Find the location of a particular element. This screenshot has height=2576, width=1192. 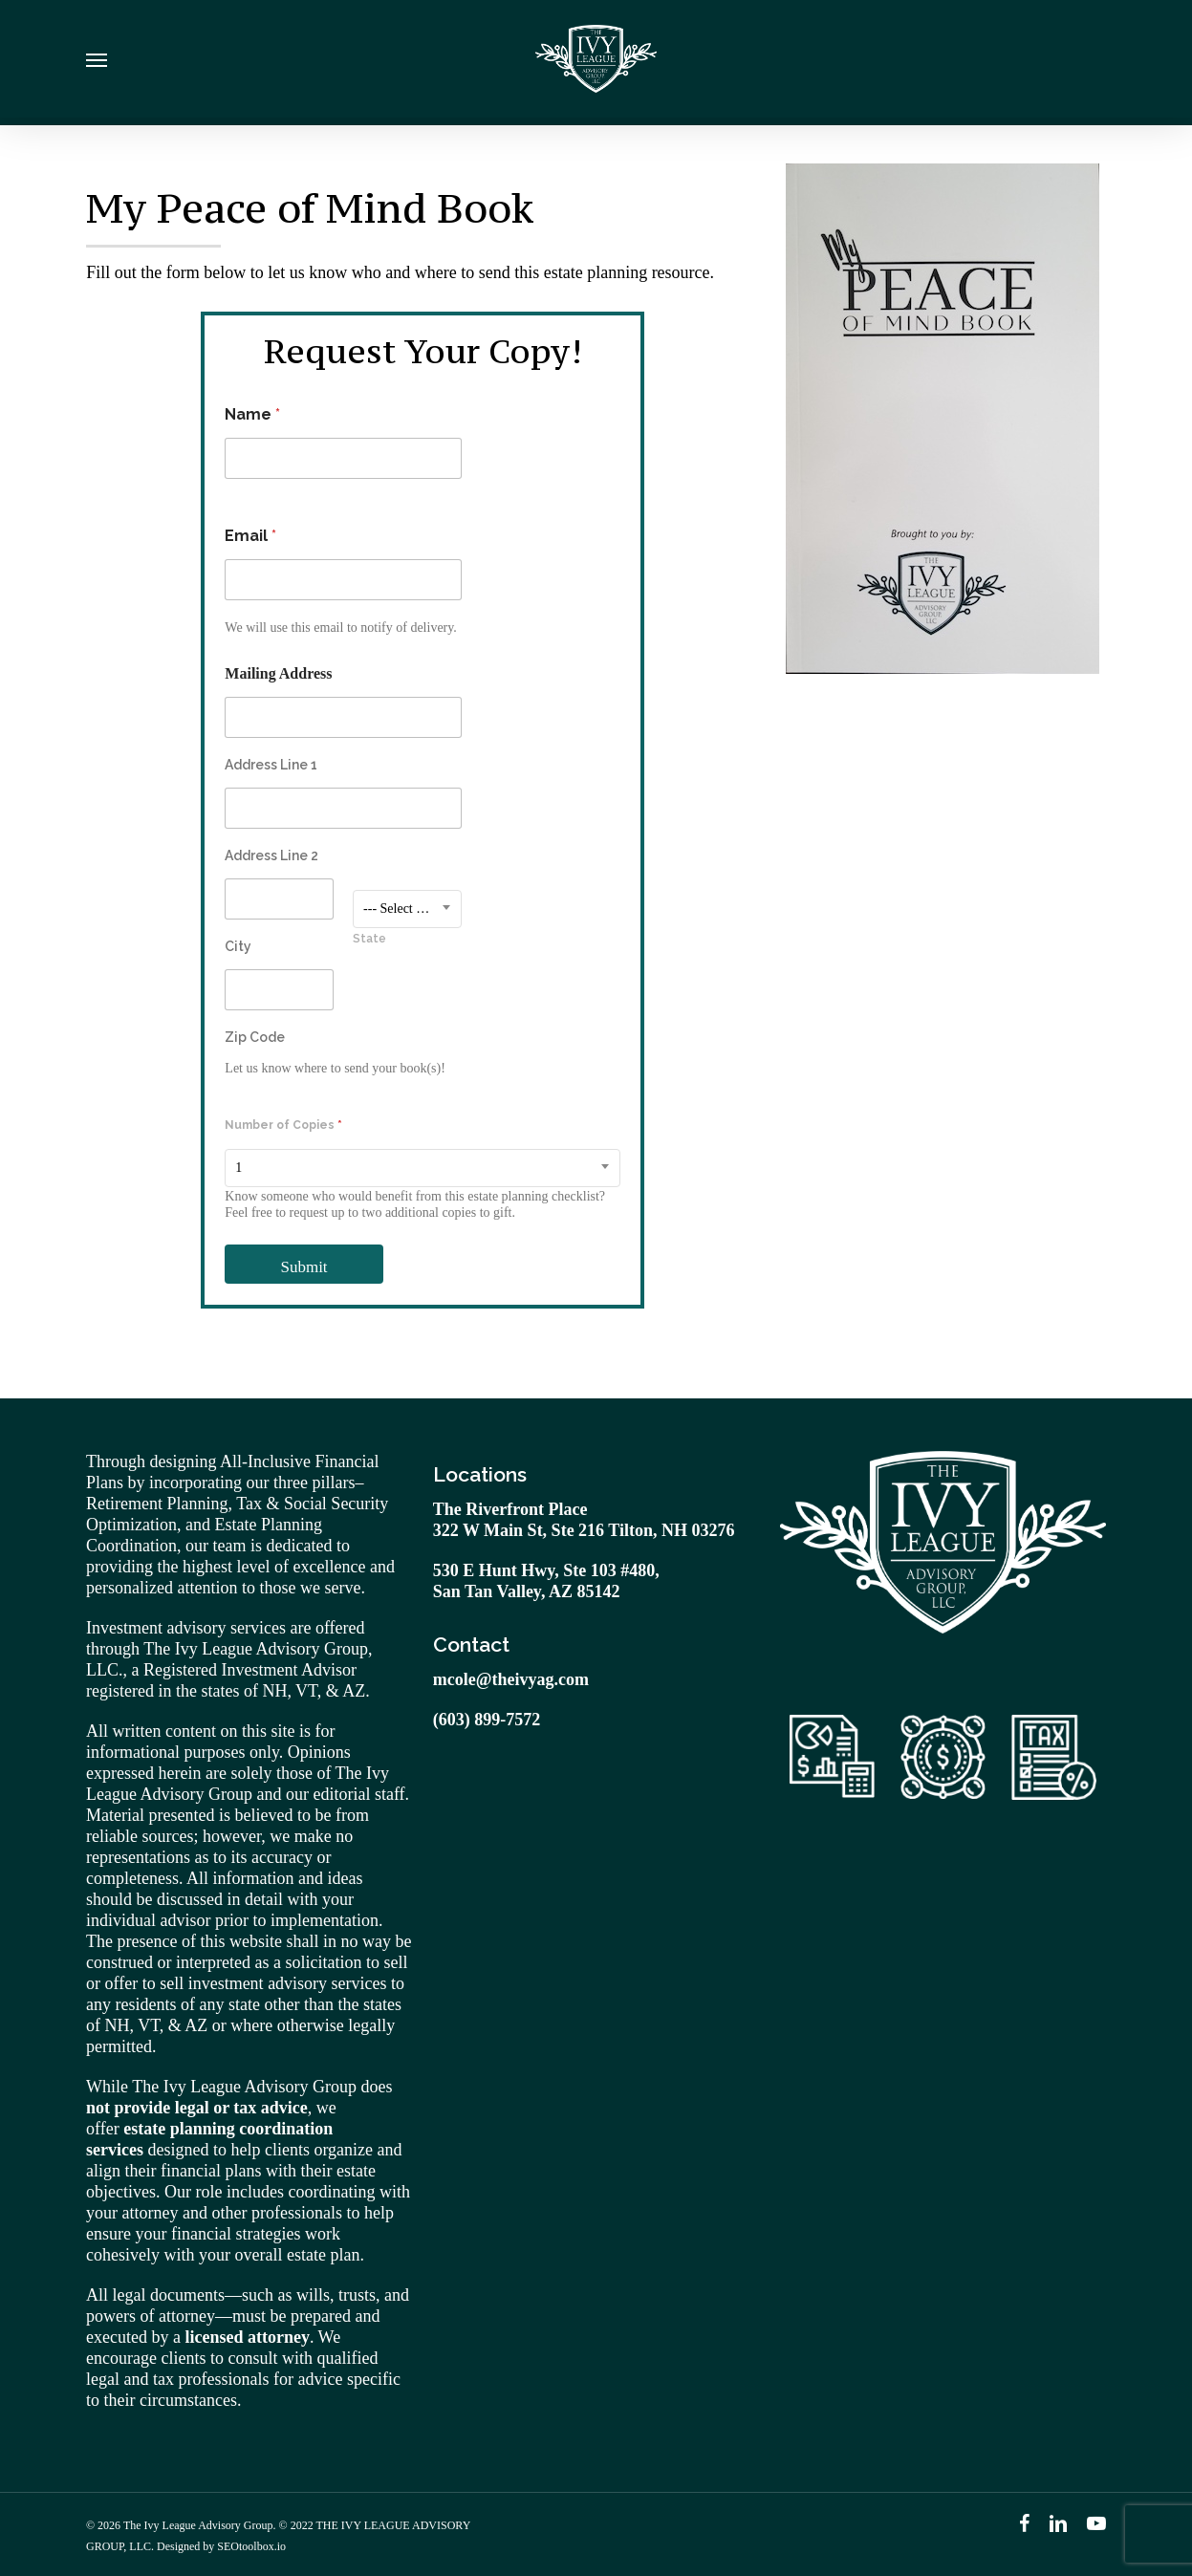

(603) 899-7572 is located at coordinates (486, 1719).